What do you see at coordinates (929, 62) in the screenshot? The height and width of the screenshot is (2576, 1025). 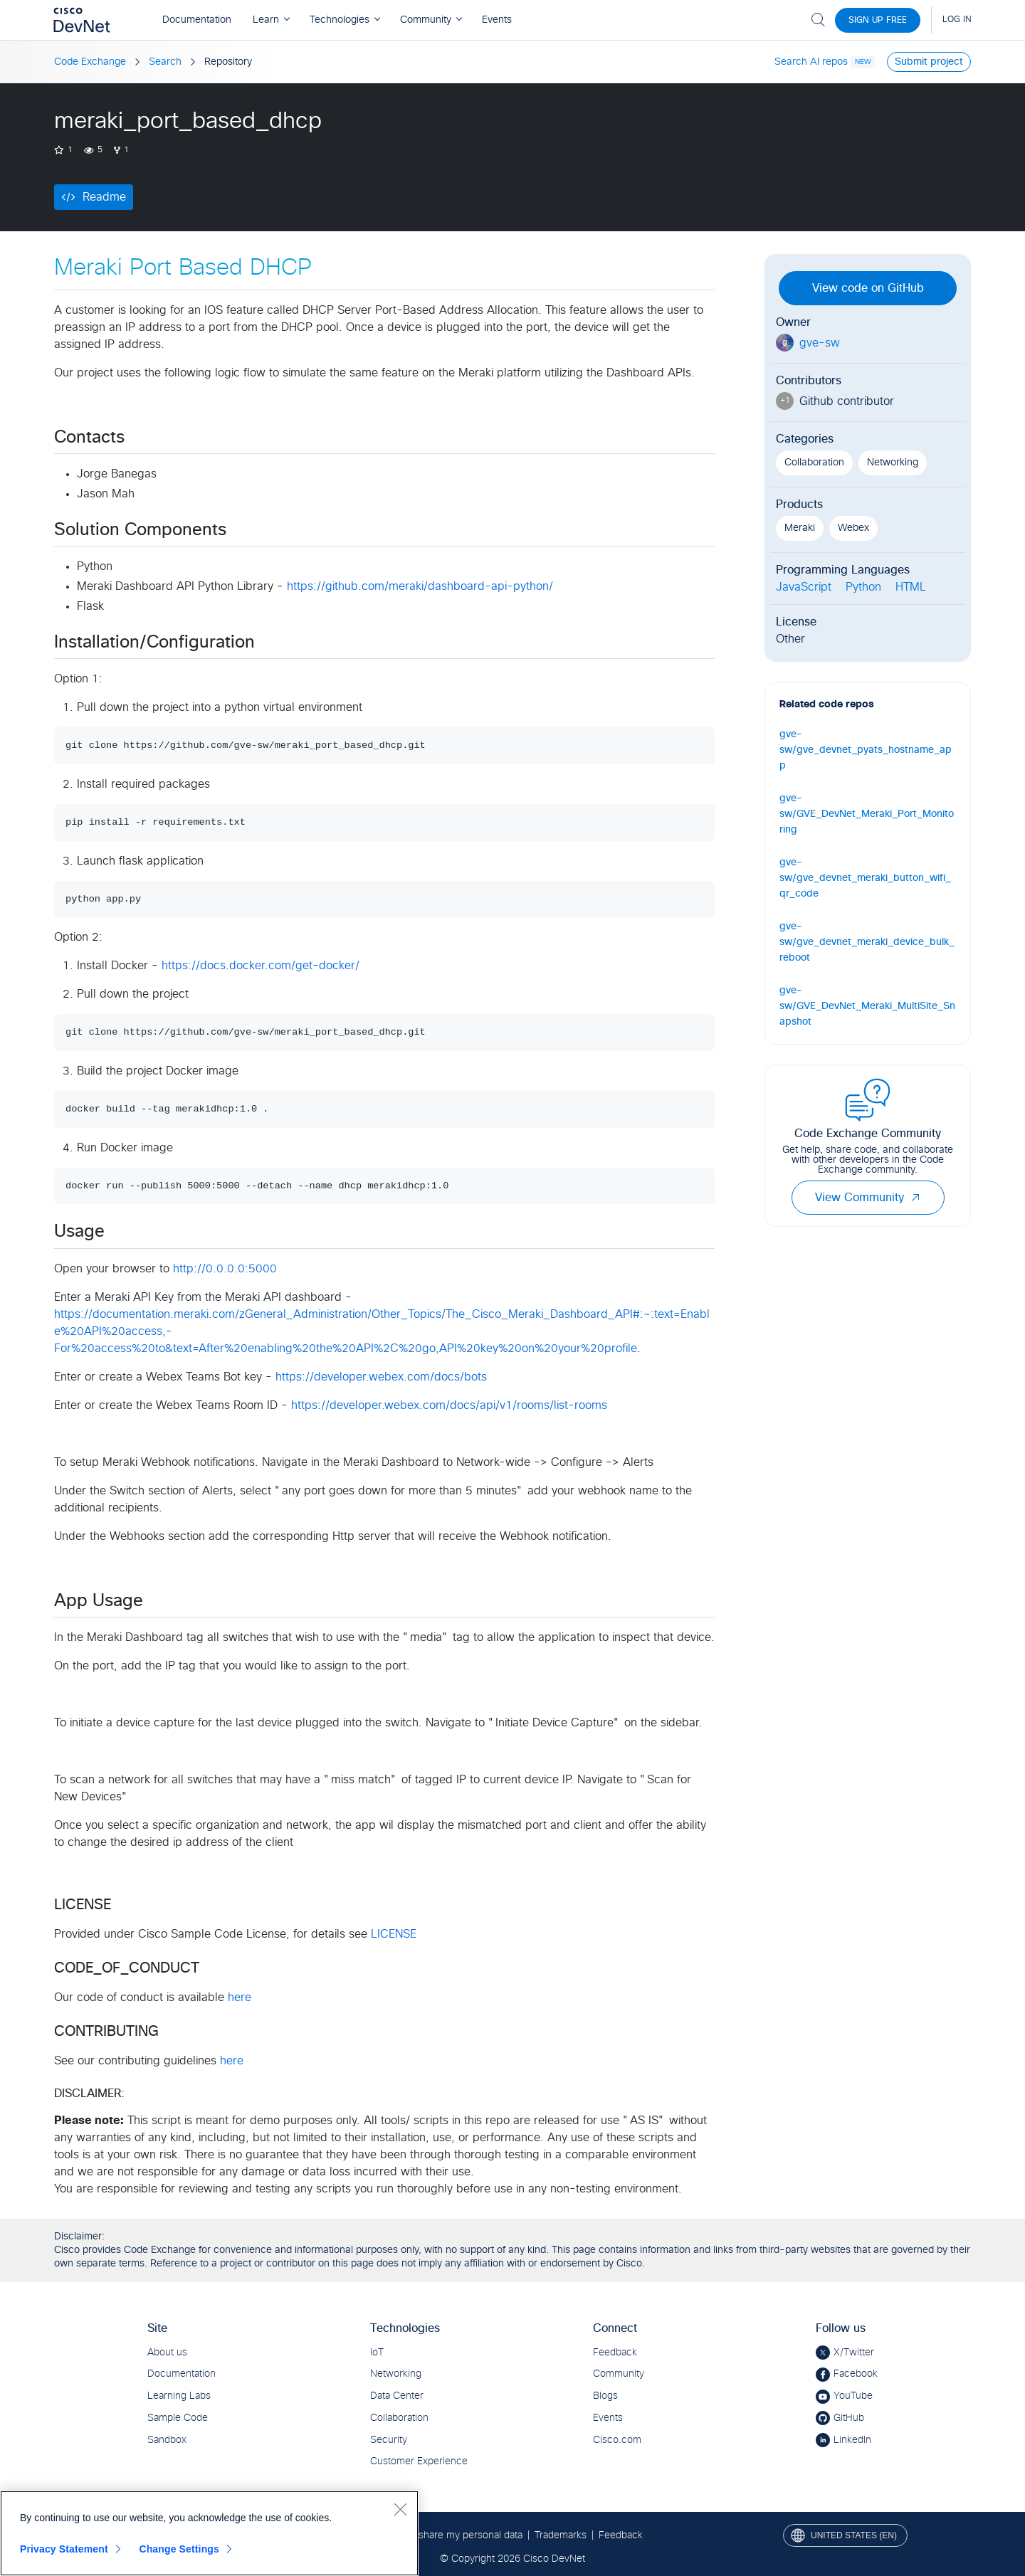 I see `Submit project` at bounding box center [929, 62].